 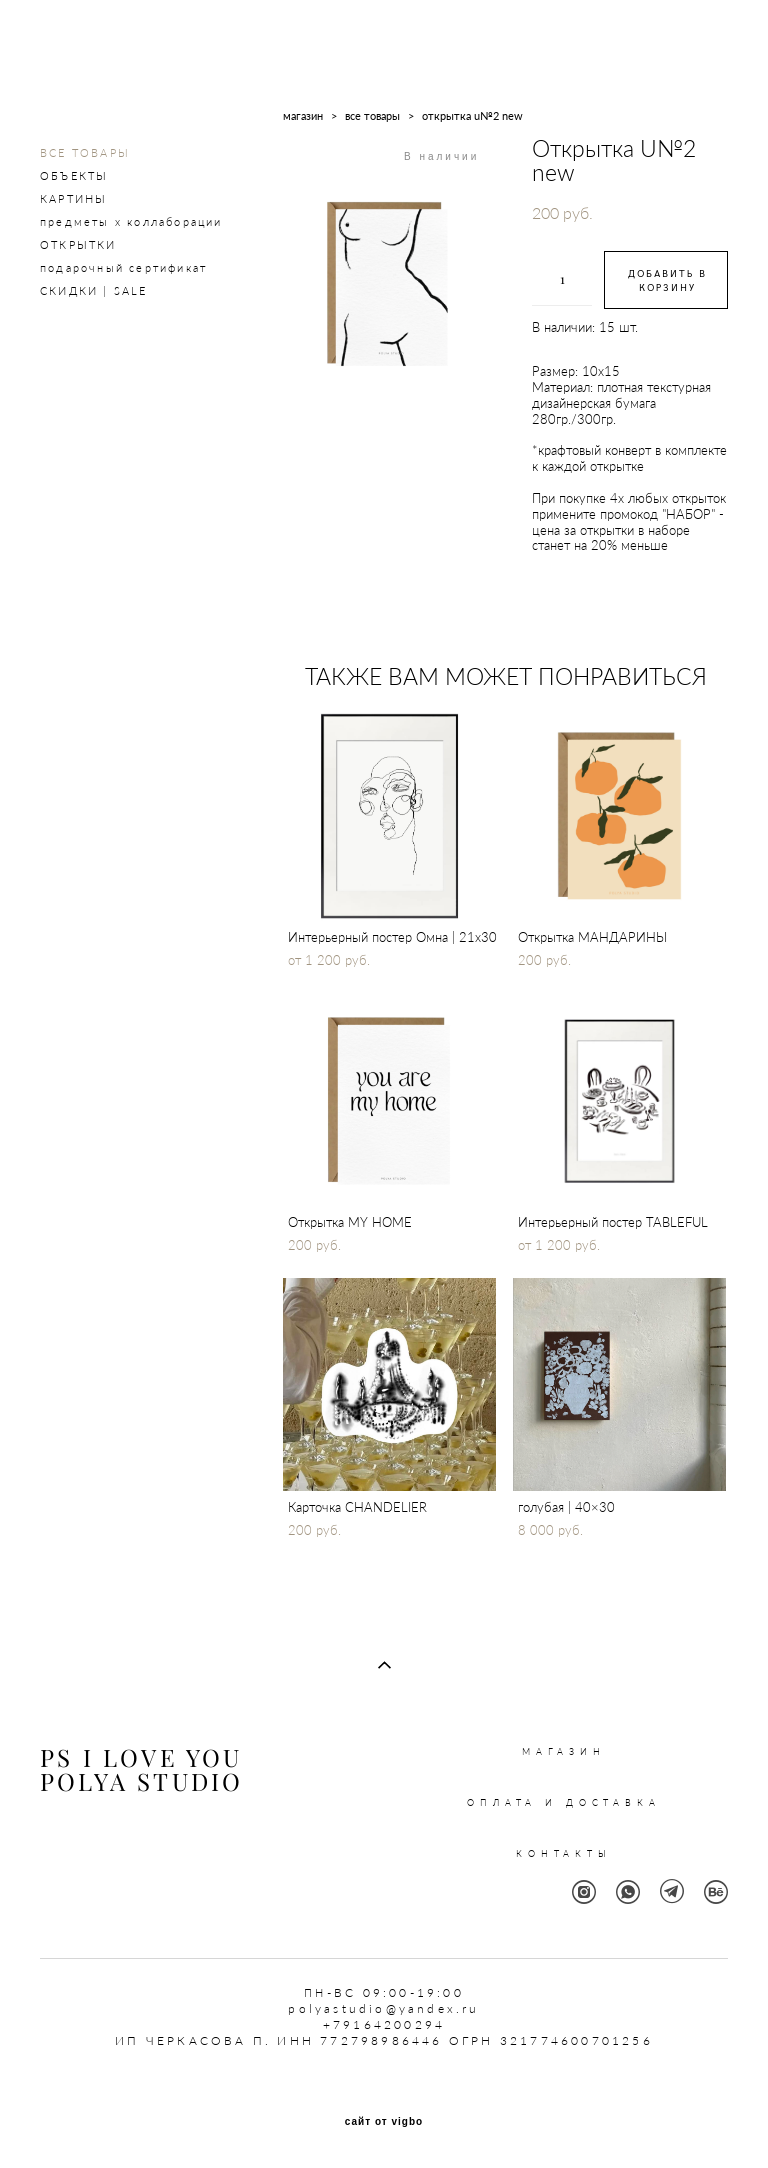 What do you see at coordinates (564, 1853) in the screenshot?
I see `КОНТАКТЫ` at bounding box center [564, 1853].